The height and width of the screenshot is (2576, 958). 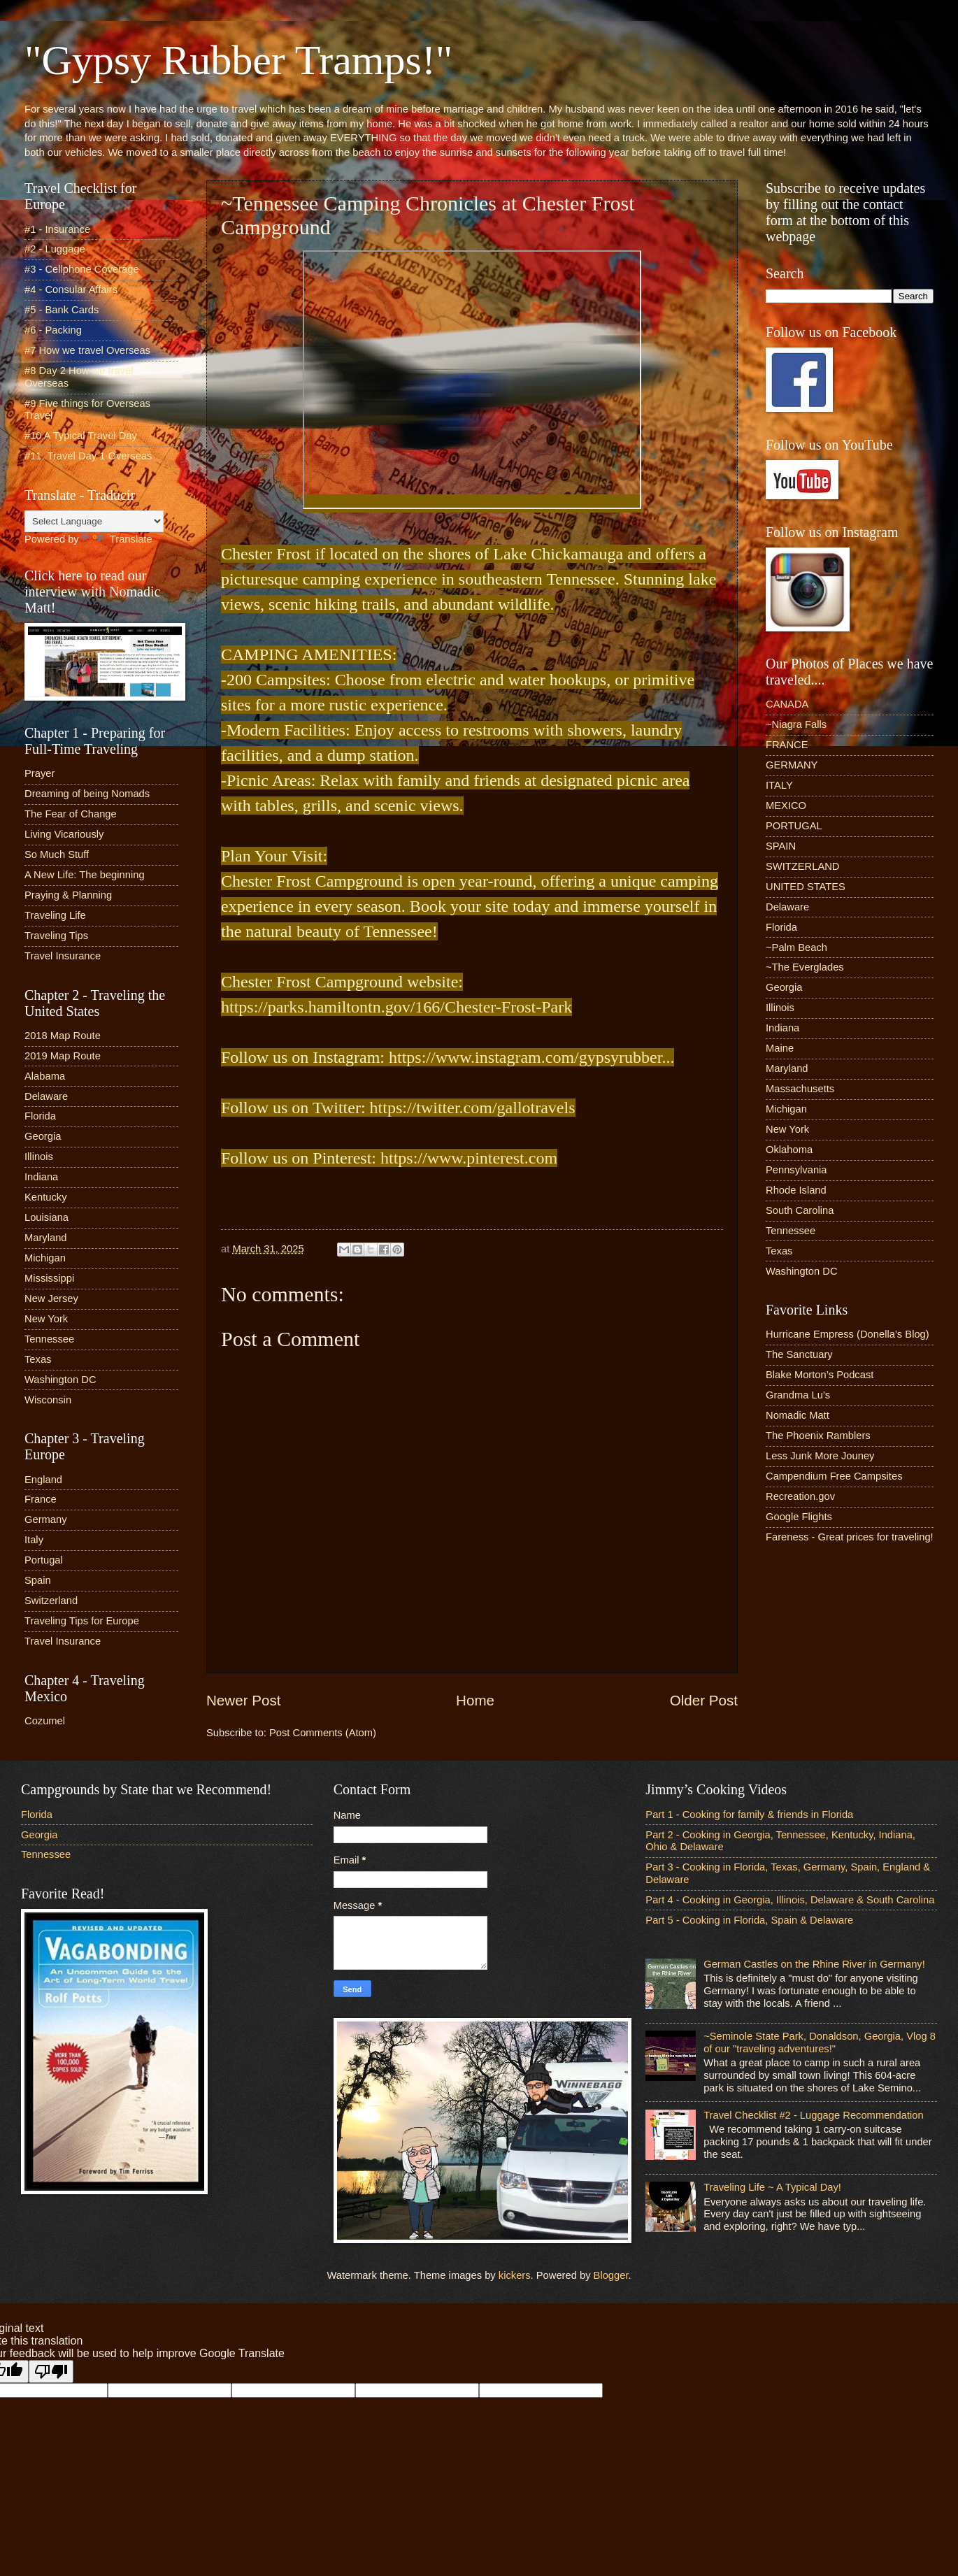 What do you see at coordinates (70, 289) in the screenshot?
I see `#4 - Consular Affairs` at bounding box center [70, 289].